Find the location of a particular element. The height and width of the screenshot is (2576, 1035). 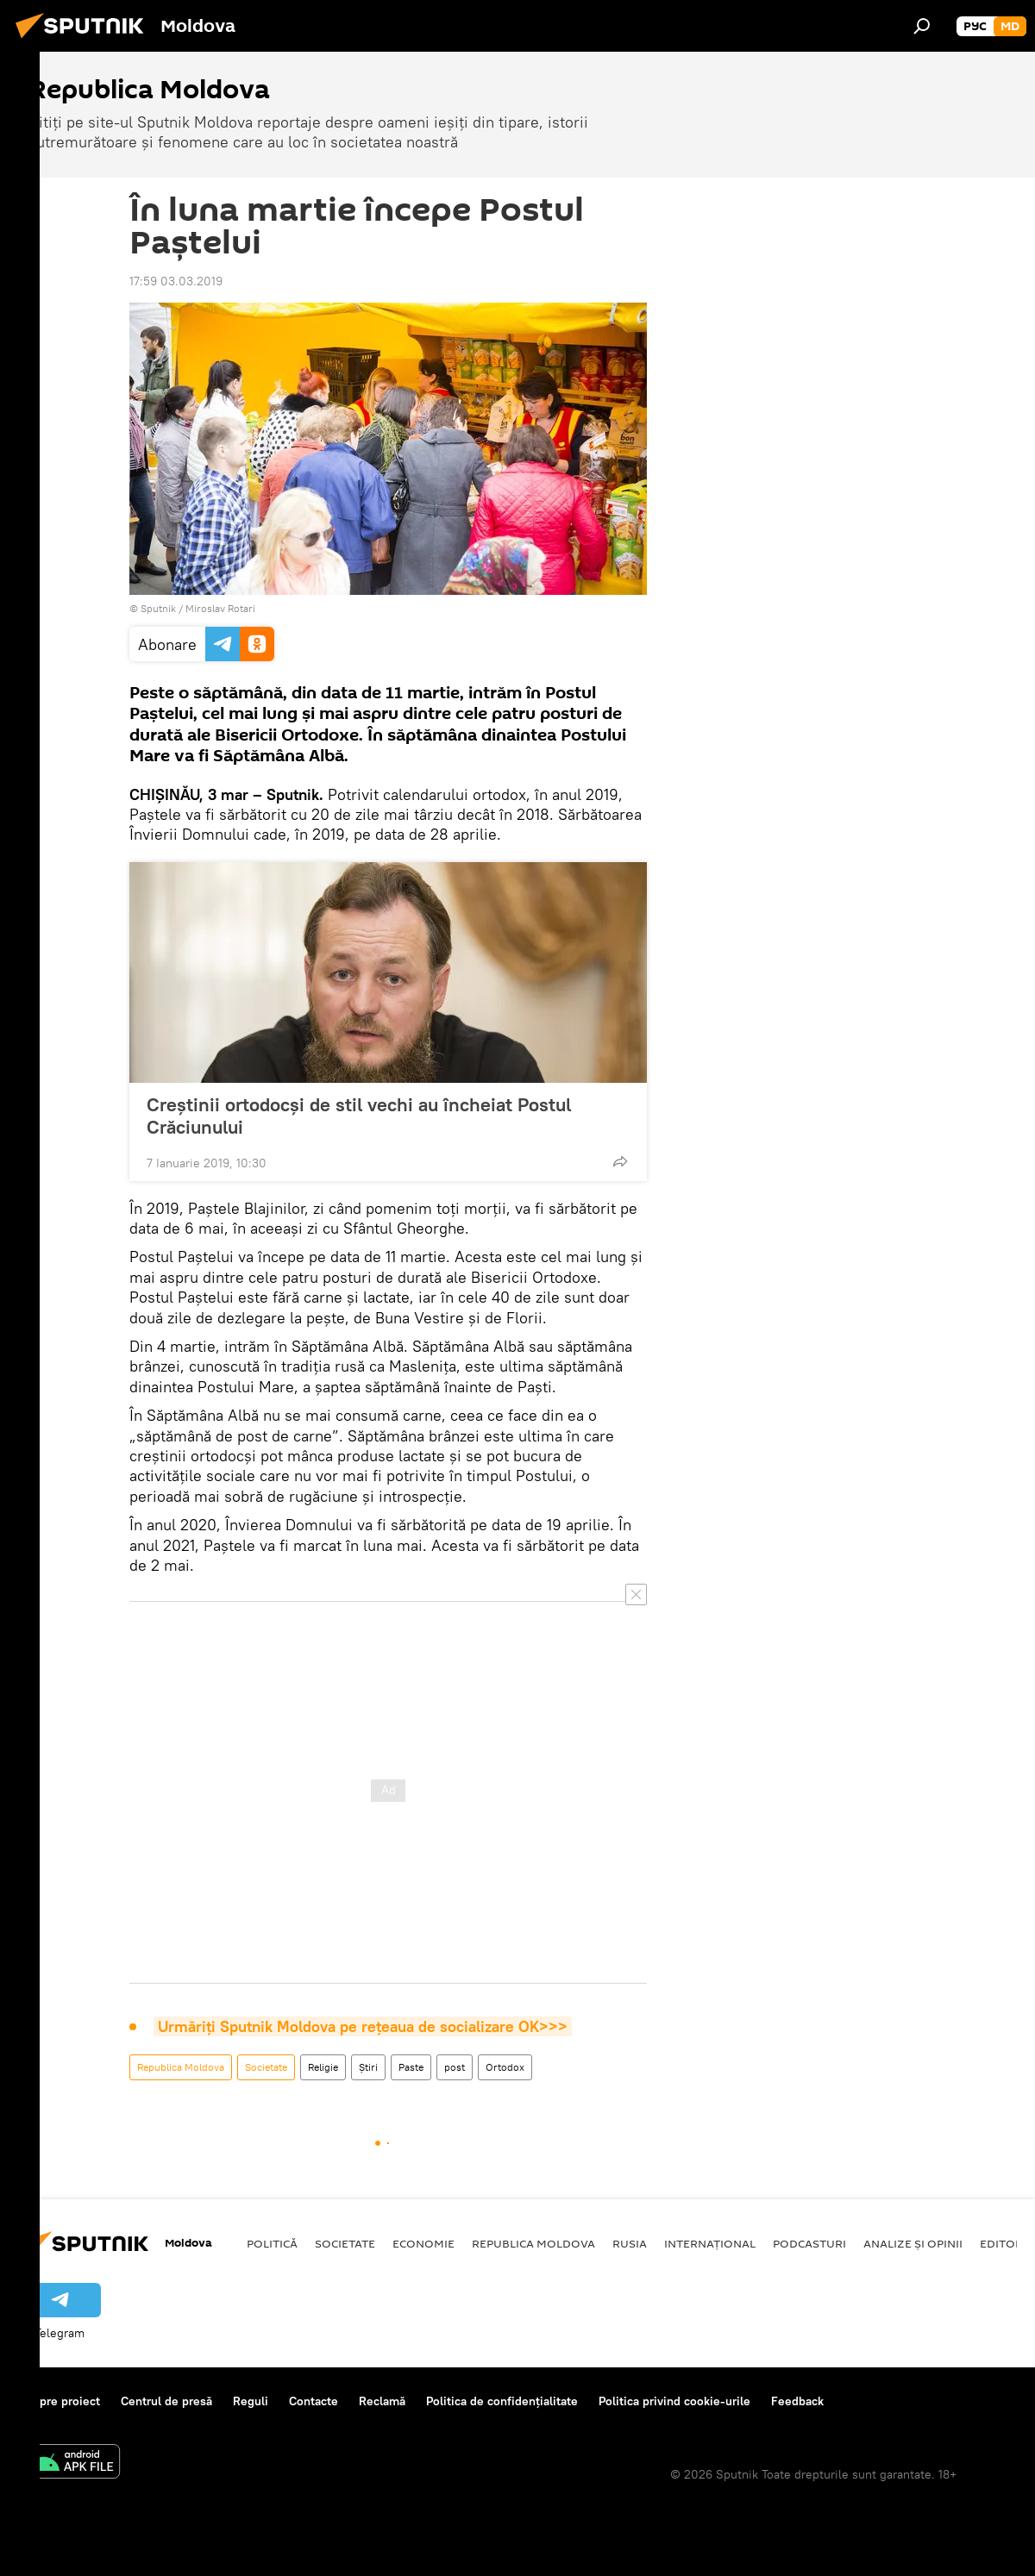

Internațional is located at coordinates (710, 2243).